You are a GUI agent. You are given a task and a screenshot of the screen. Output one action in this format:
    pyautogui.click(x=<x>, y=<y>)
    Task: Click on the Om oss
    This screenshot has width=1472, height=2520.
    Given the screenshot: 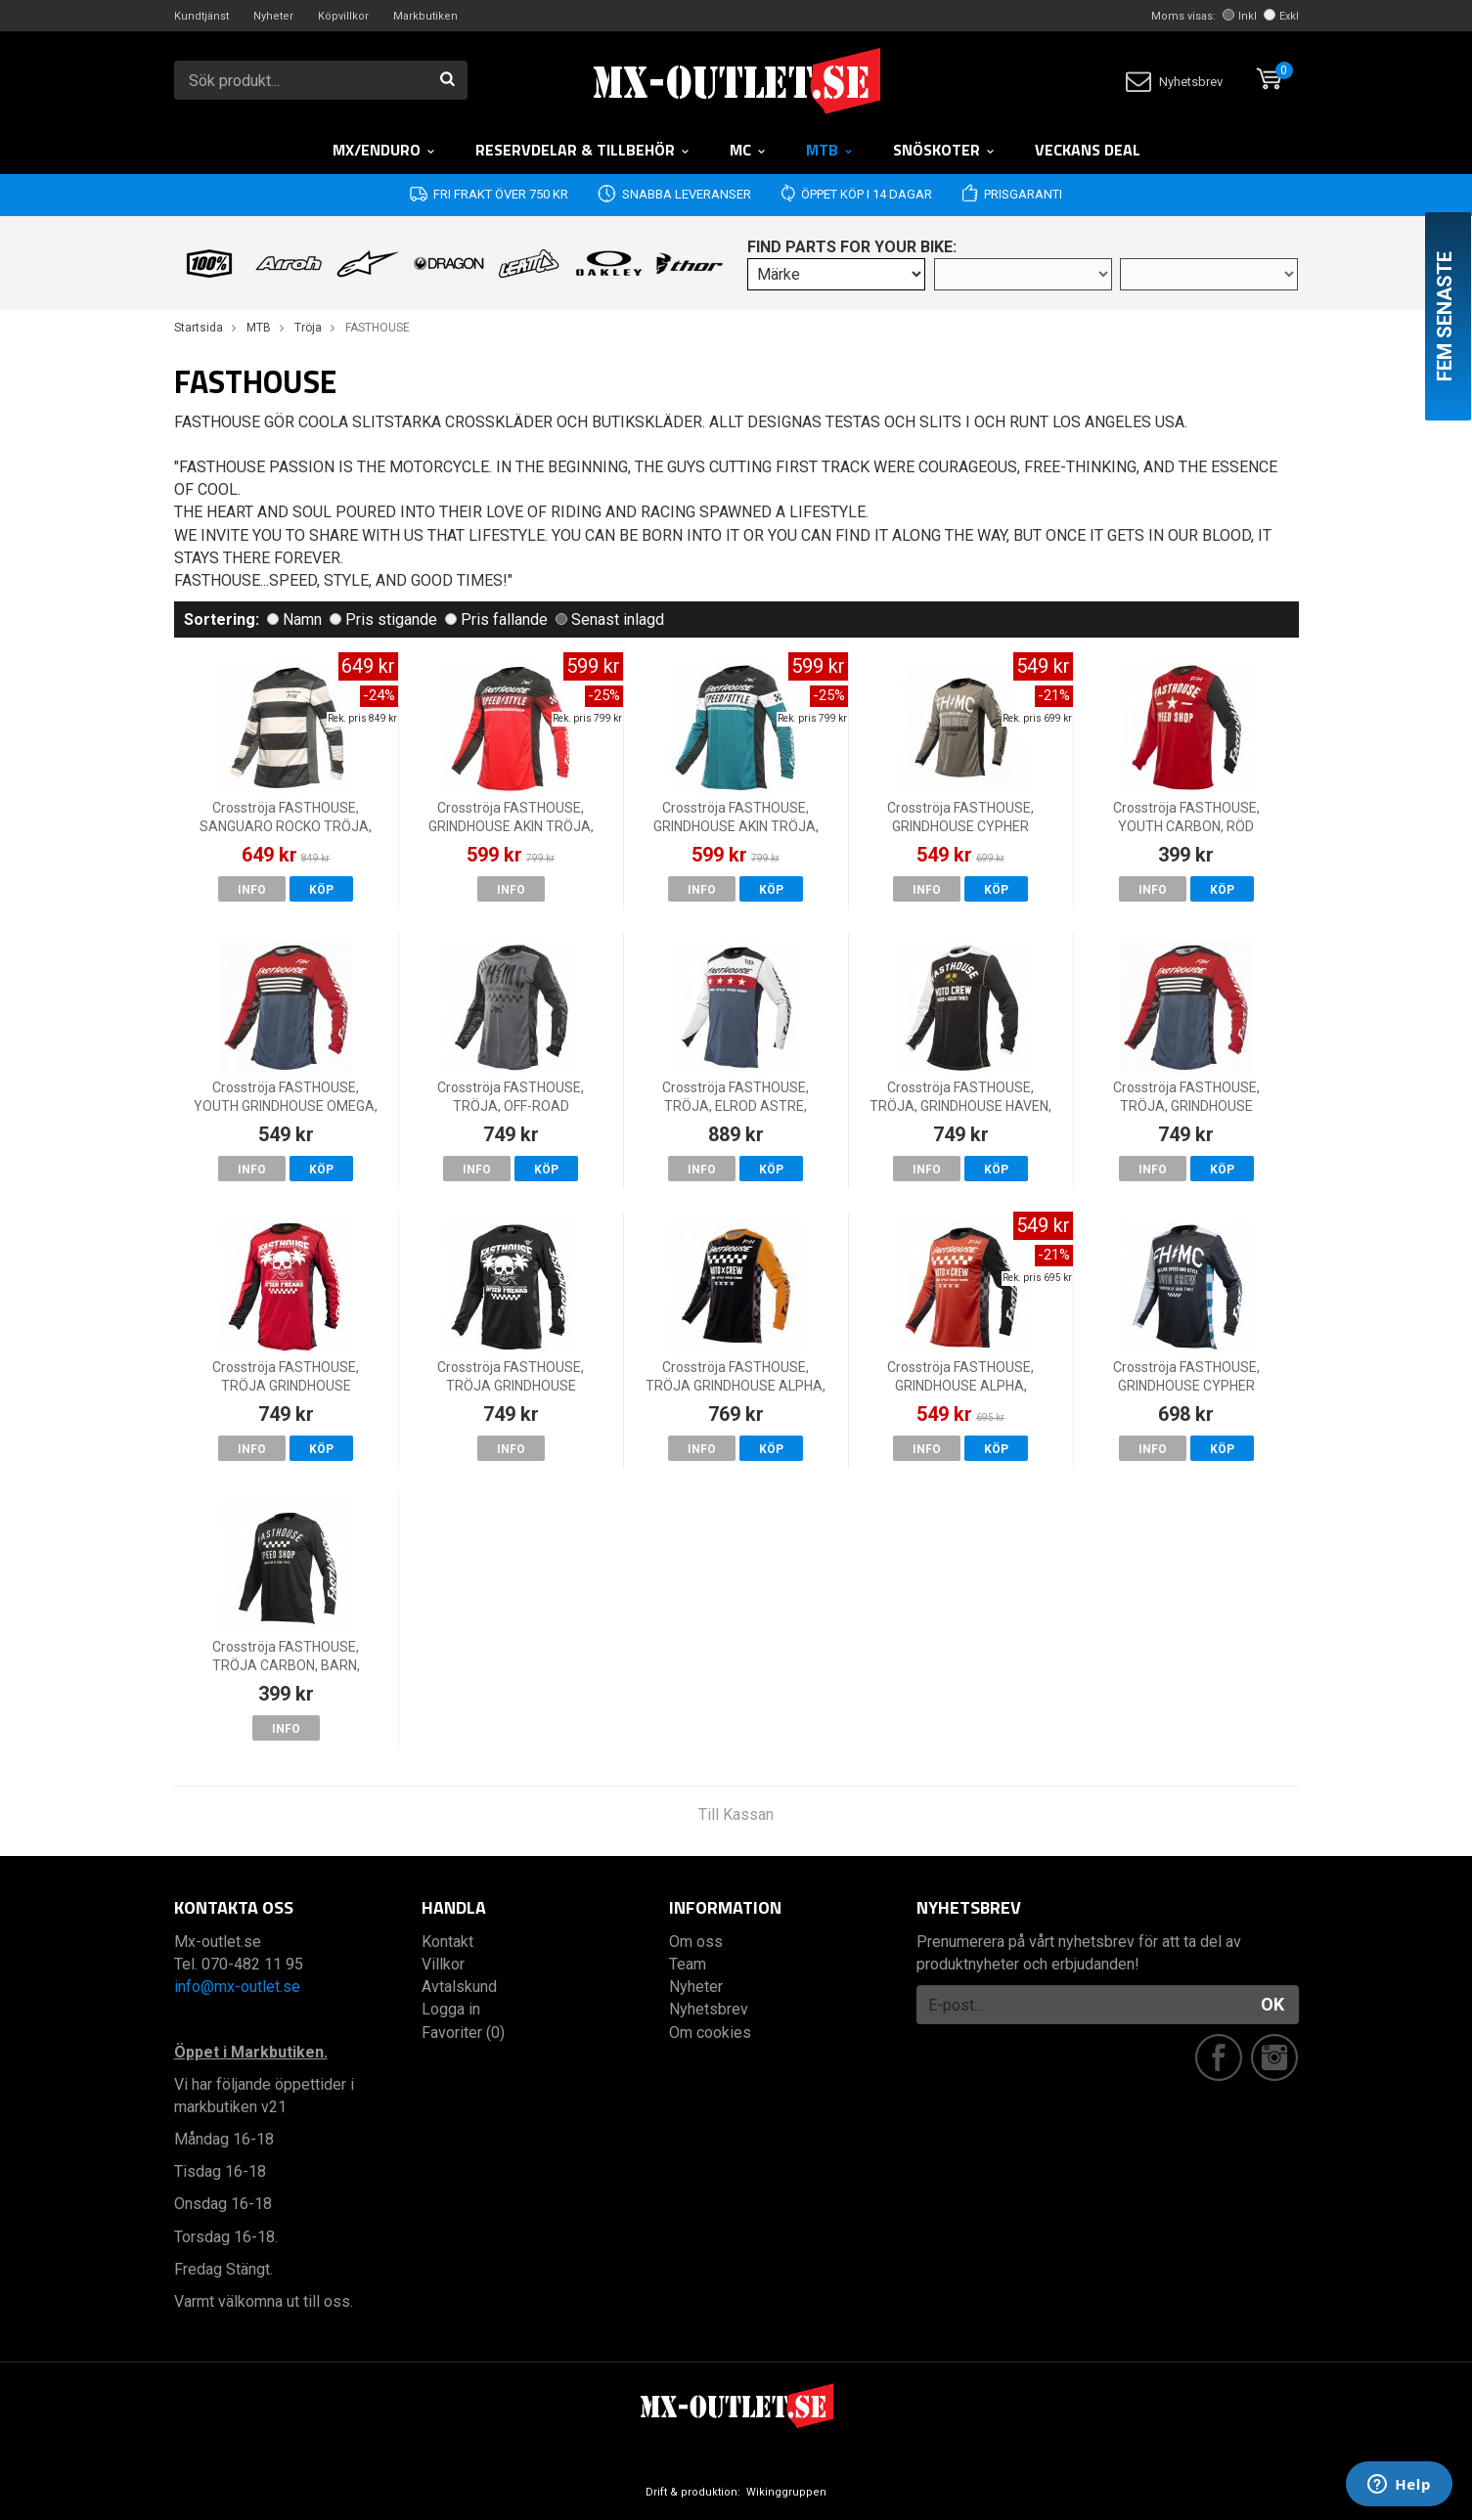 What is the action you would take?
    pyautogui.click(x=696, y=1941)
    